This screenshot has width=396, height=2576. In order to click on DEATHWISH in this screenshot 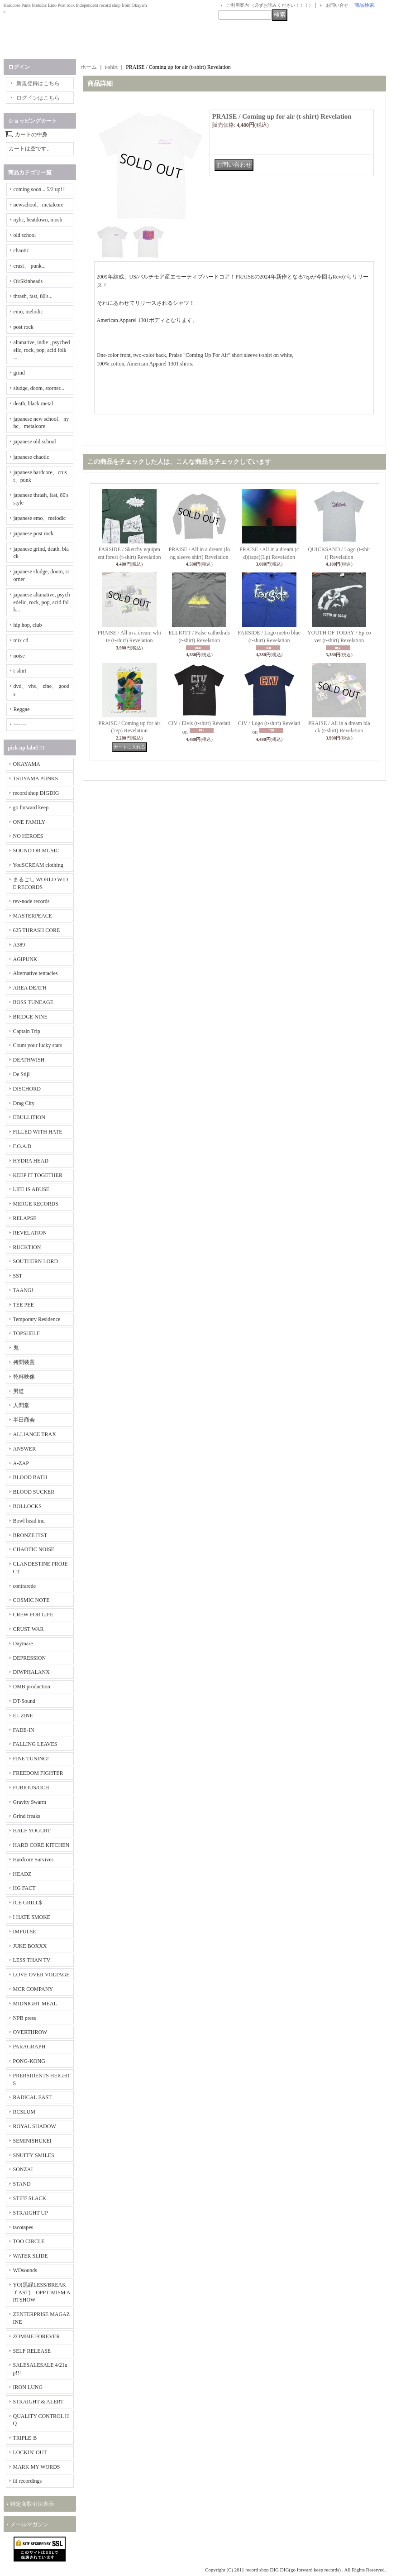, I will do `click(29, 1060)`.